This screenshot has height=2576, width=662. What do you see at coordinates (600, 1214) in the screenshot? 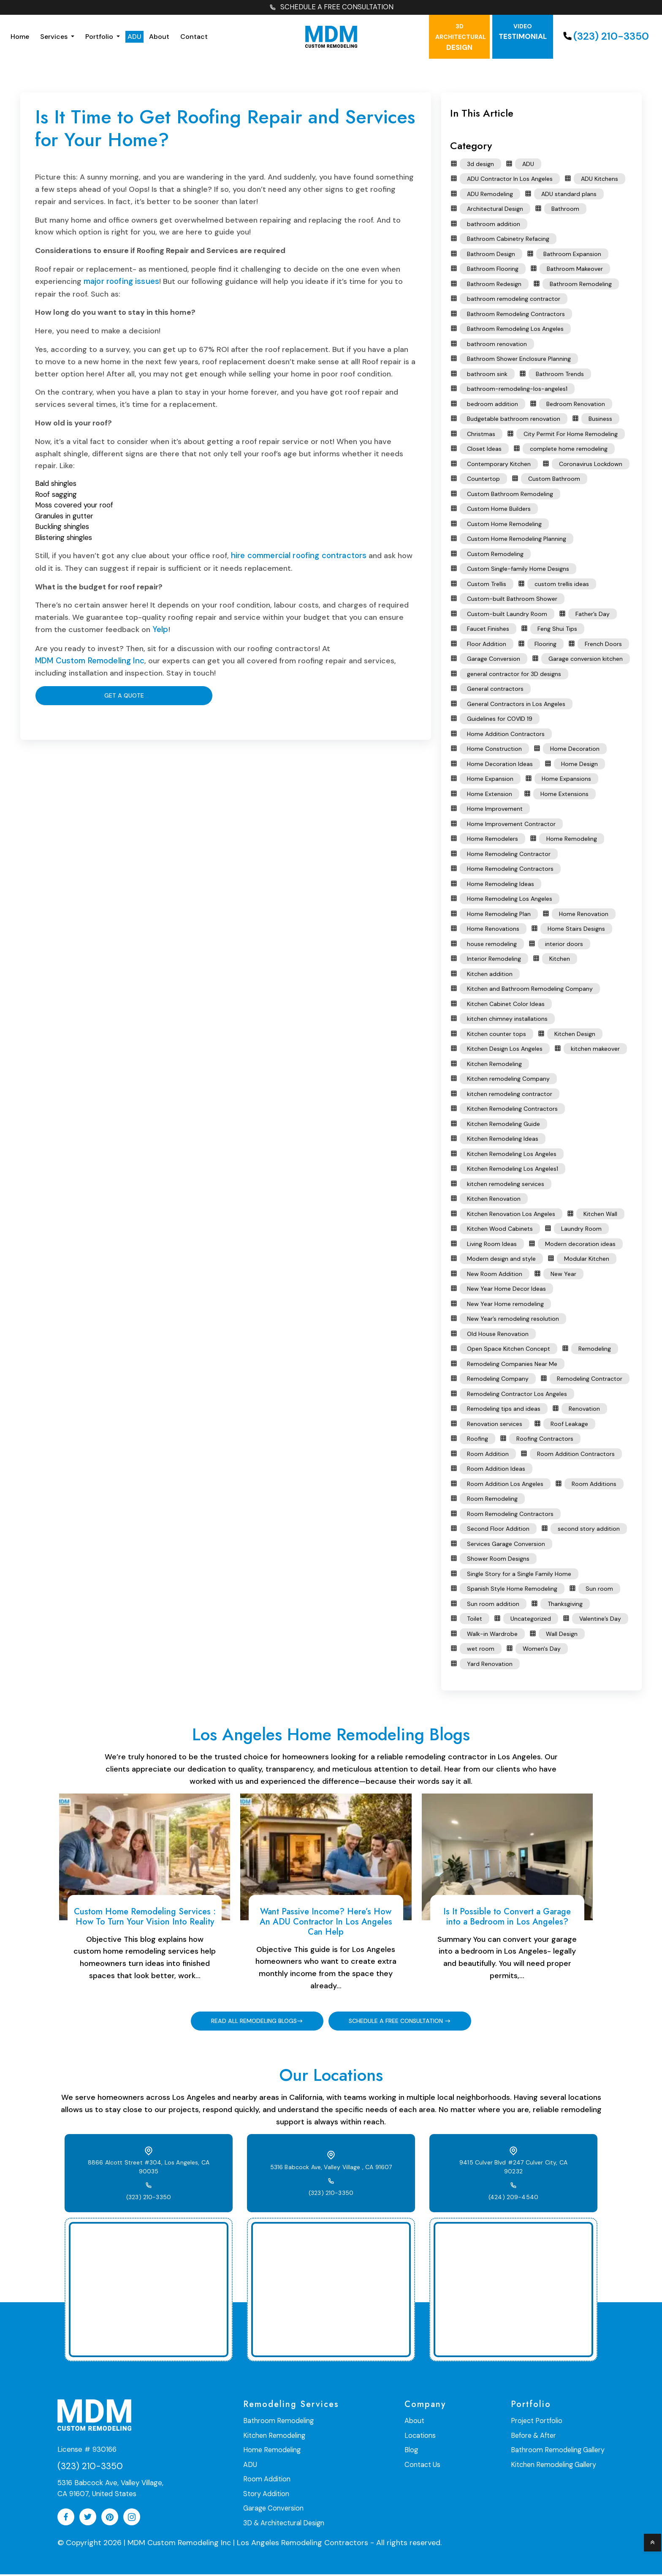
I see `Kitchen Wall` at bounding box center [600, 1214].